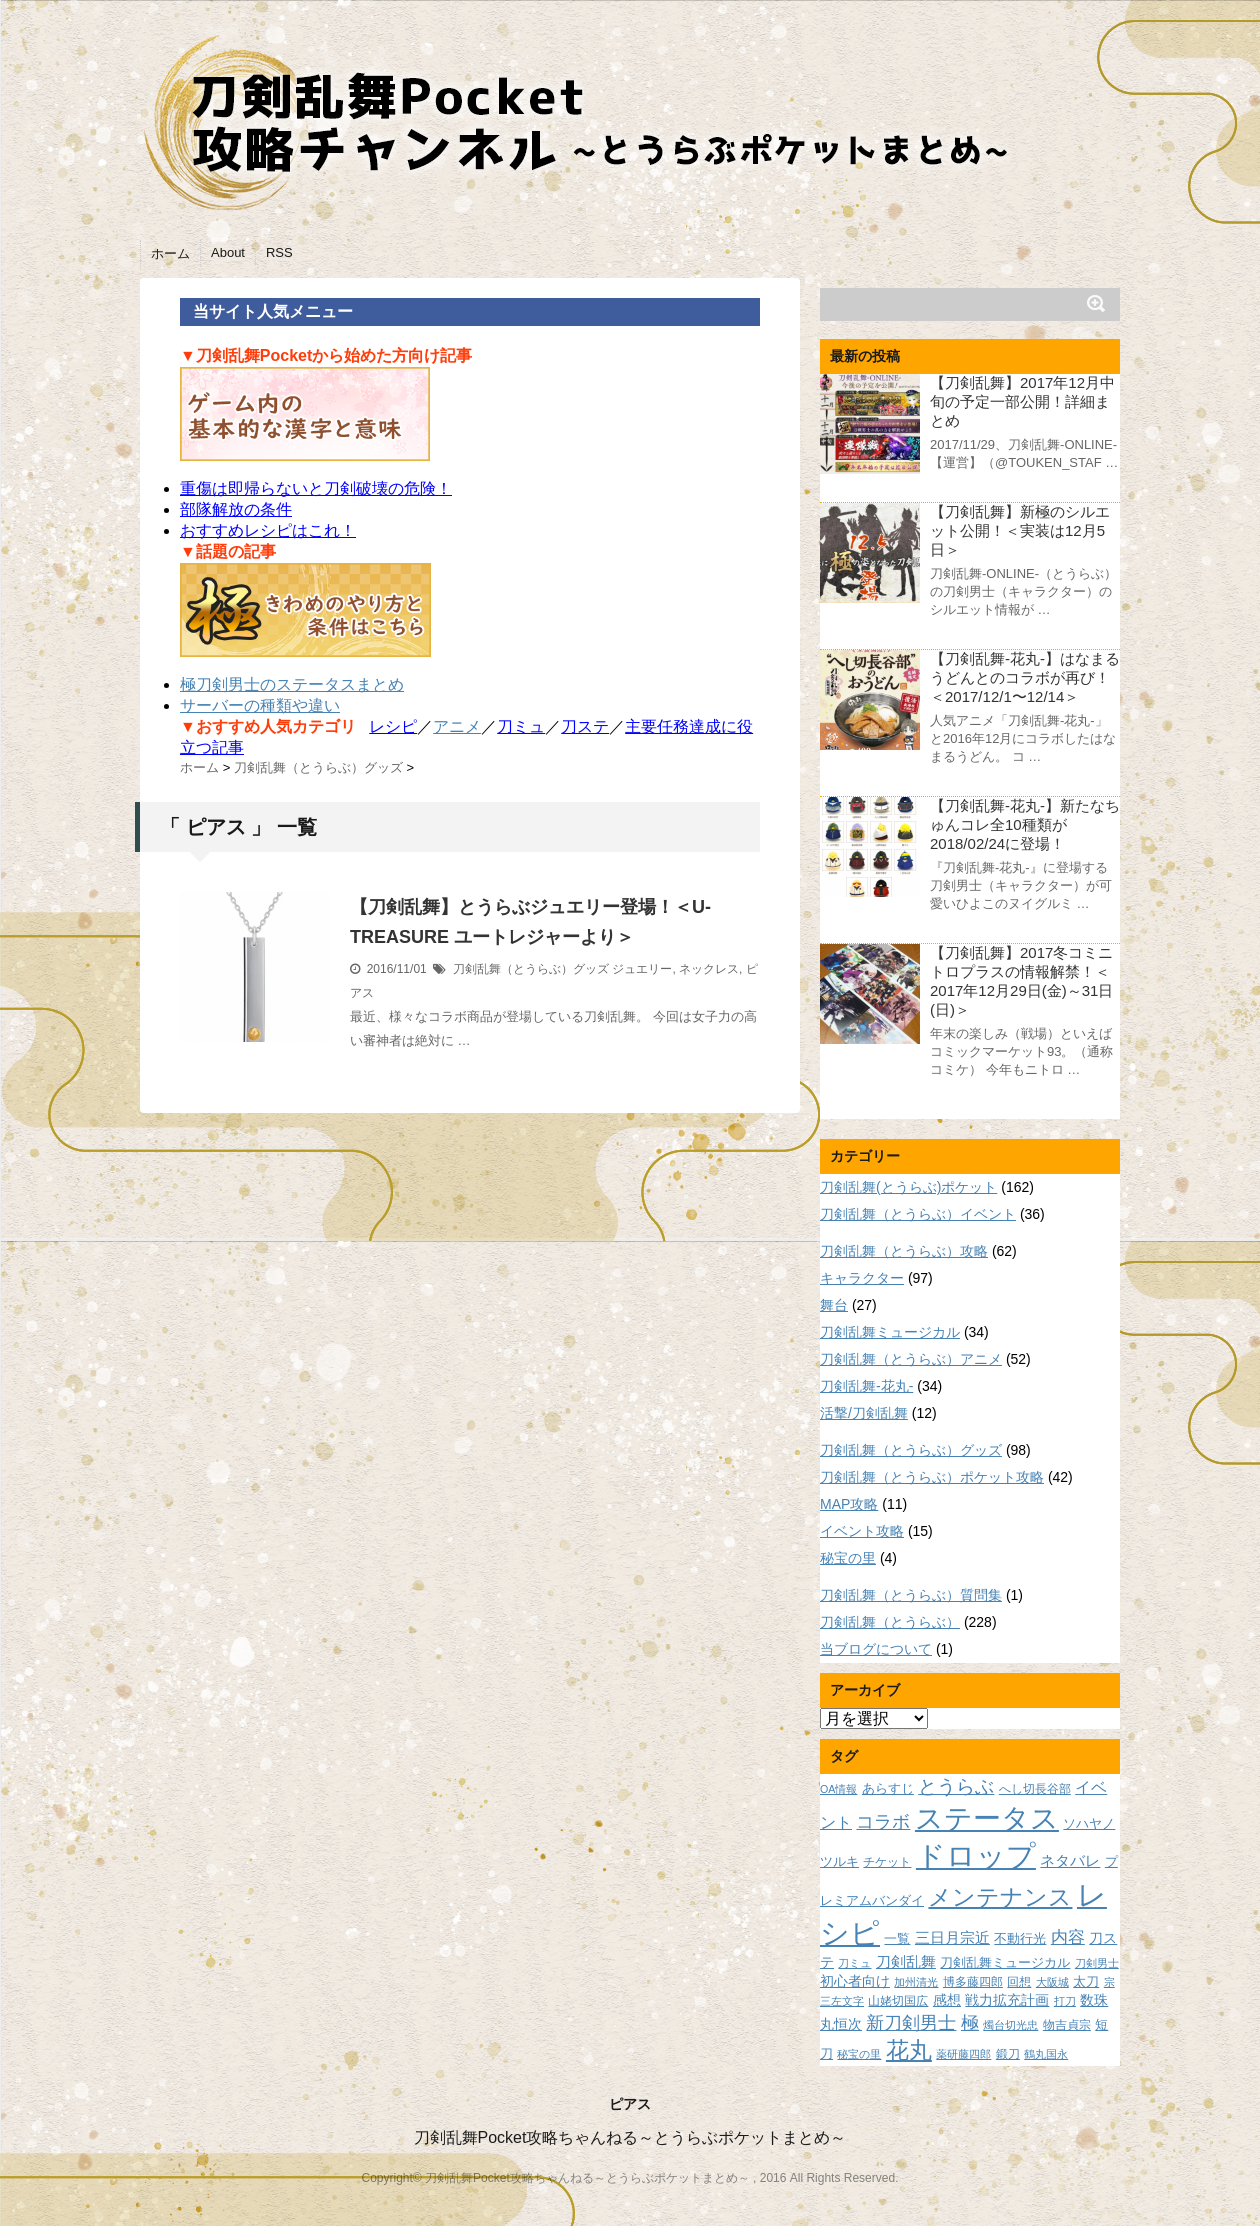  I want to click on 刀剣男士 [刀剣男士 (7個の項目)], so click(1097, 1963).